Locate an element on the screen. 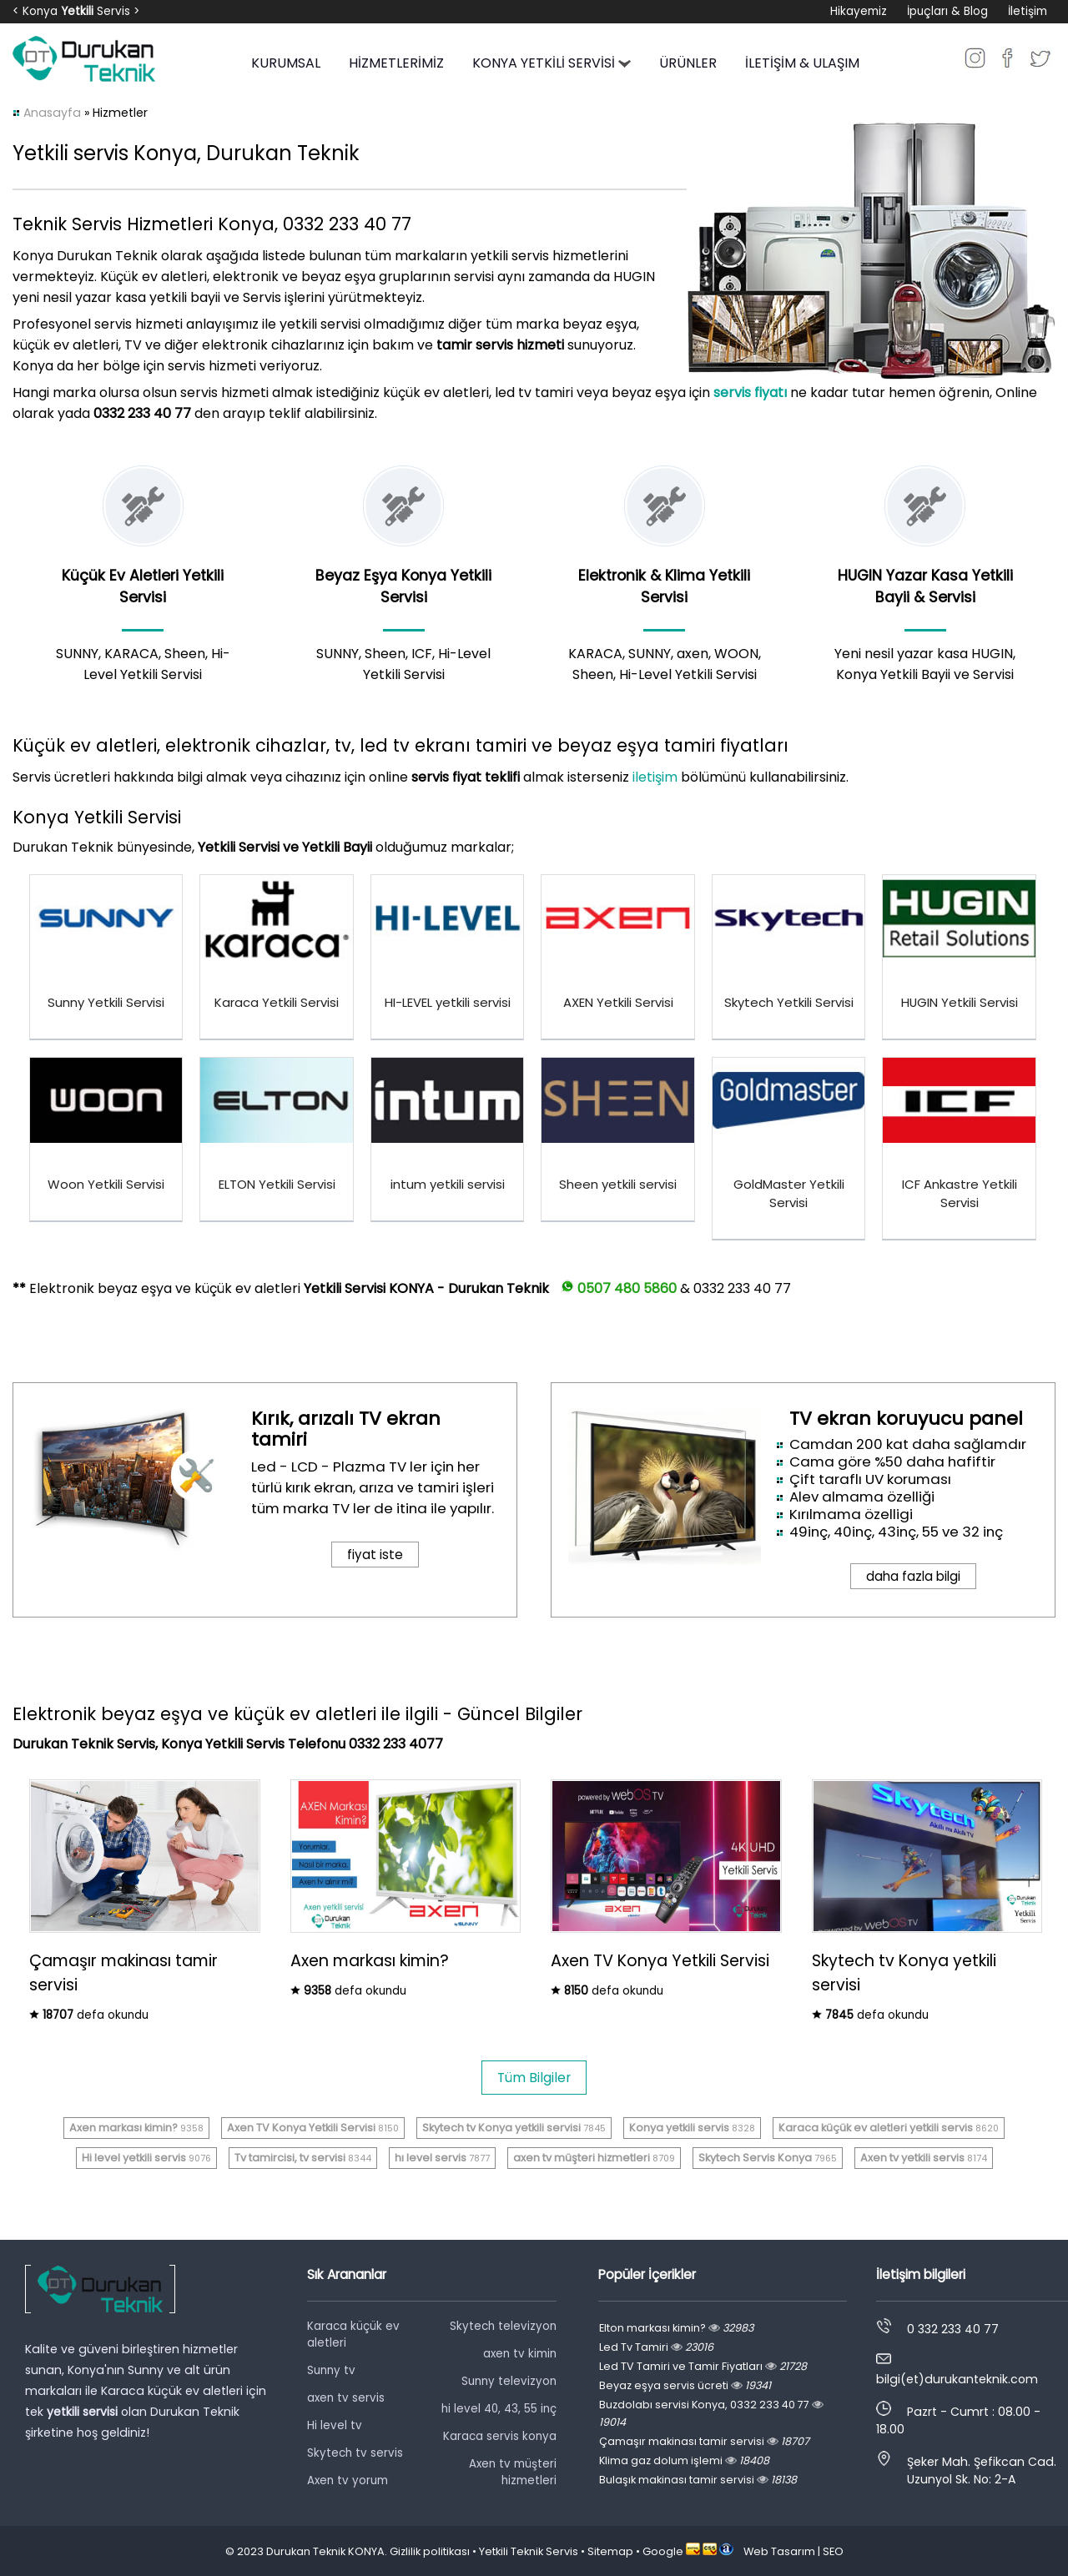  Elton markası kimin? is located at coordinates (676, 2328).